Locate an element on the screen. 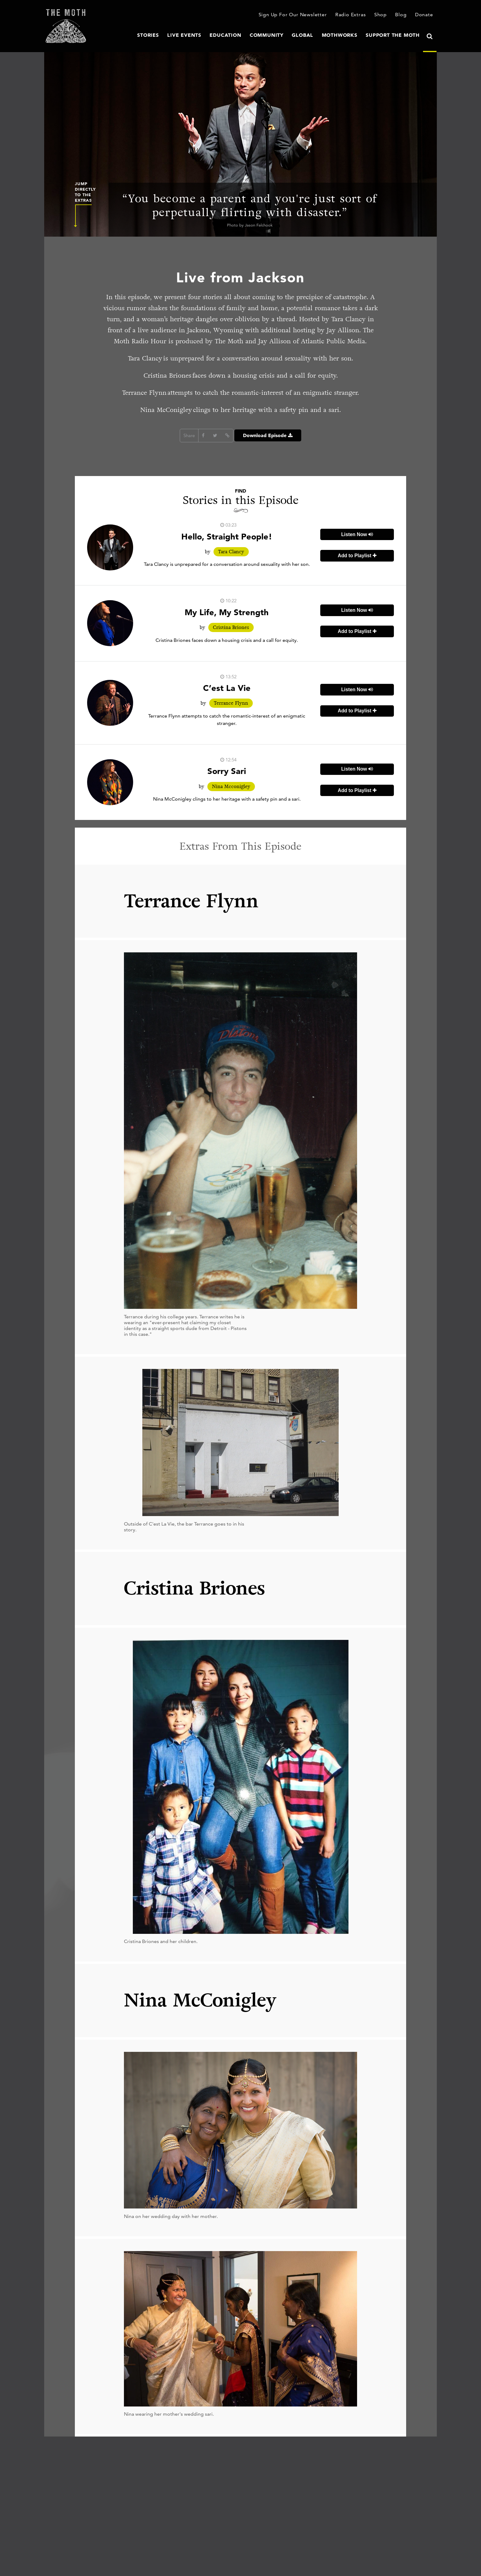 This screenshot has height=2576, width=481. Sign Up For Our Newsletter is located at coordinates (299, 15).